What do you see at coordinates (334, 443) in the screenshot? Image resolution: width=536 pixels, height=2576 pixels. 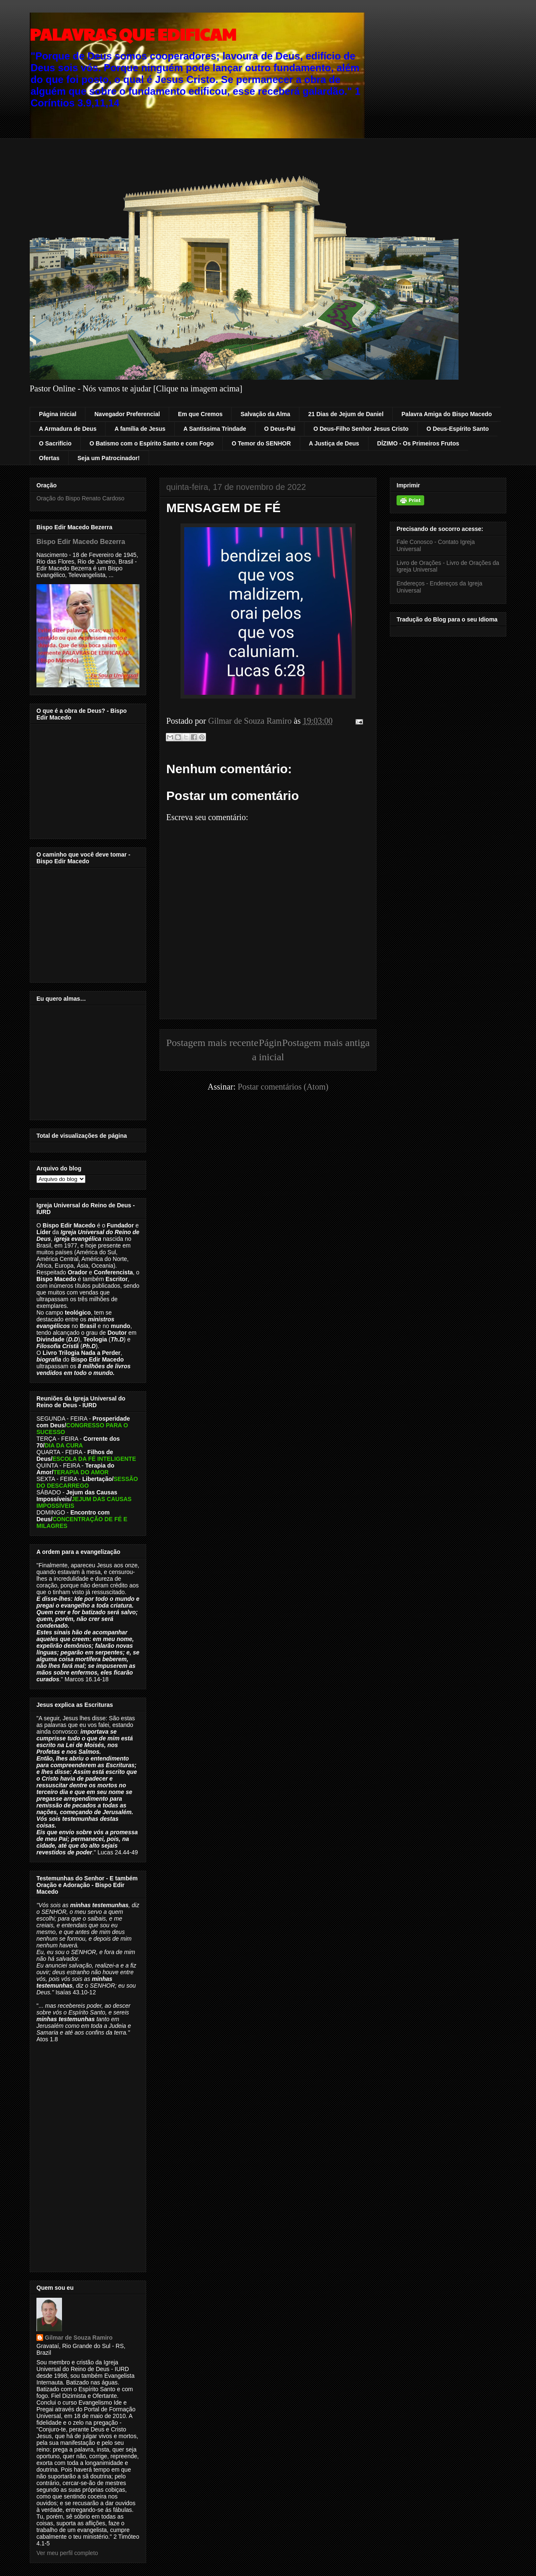 I see `A Justiça de Deus` at bounding box center [334, 443].